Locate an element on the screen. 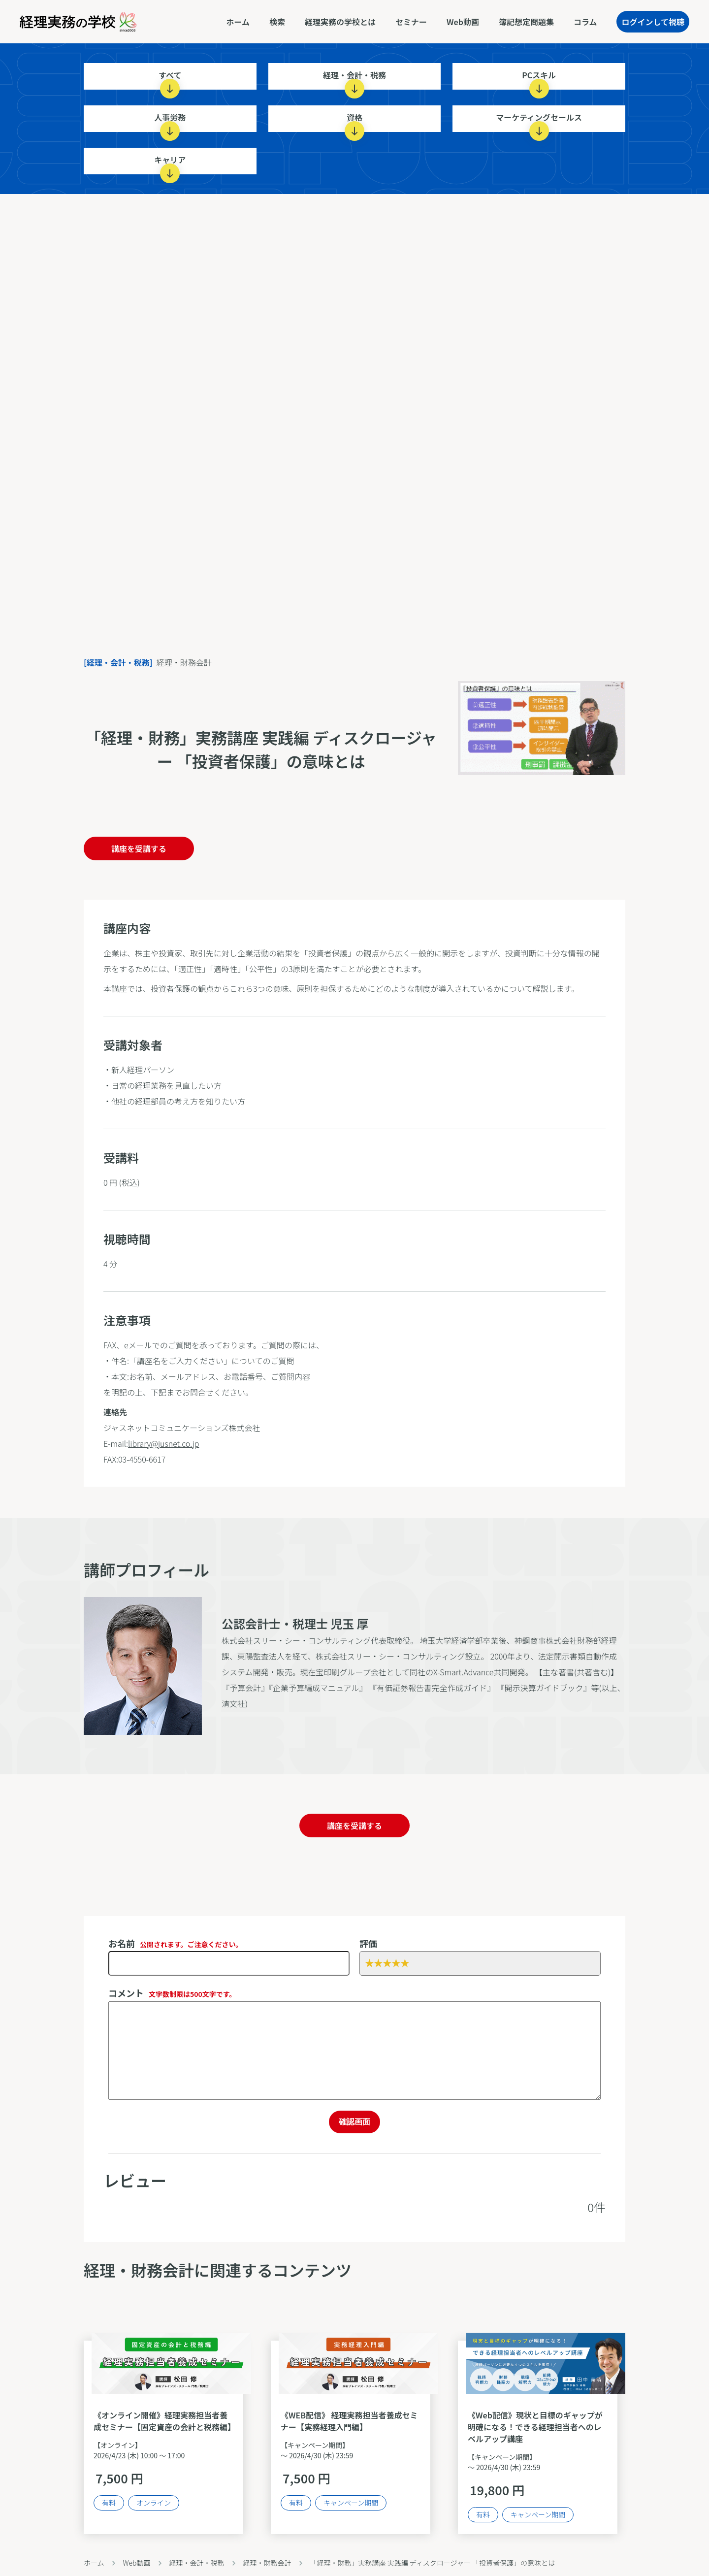 Image resolution: width=709 pixels, height=2576 pixels. library@jusnet.co.jp is located at coordinates (163, 1443).